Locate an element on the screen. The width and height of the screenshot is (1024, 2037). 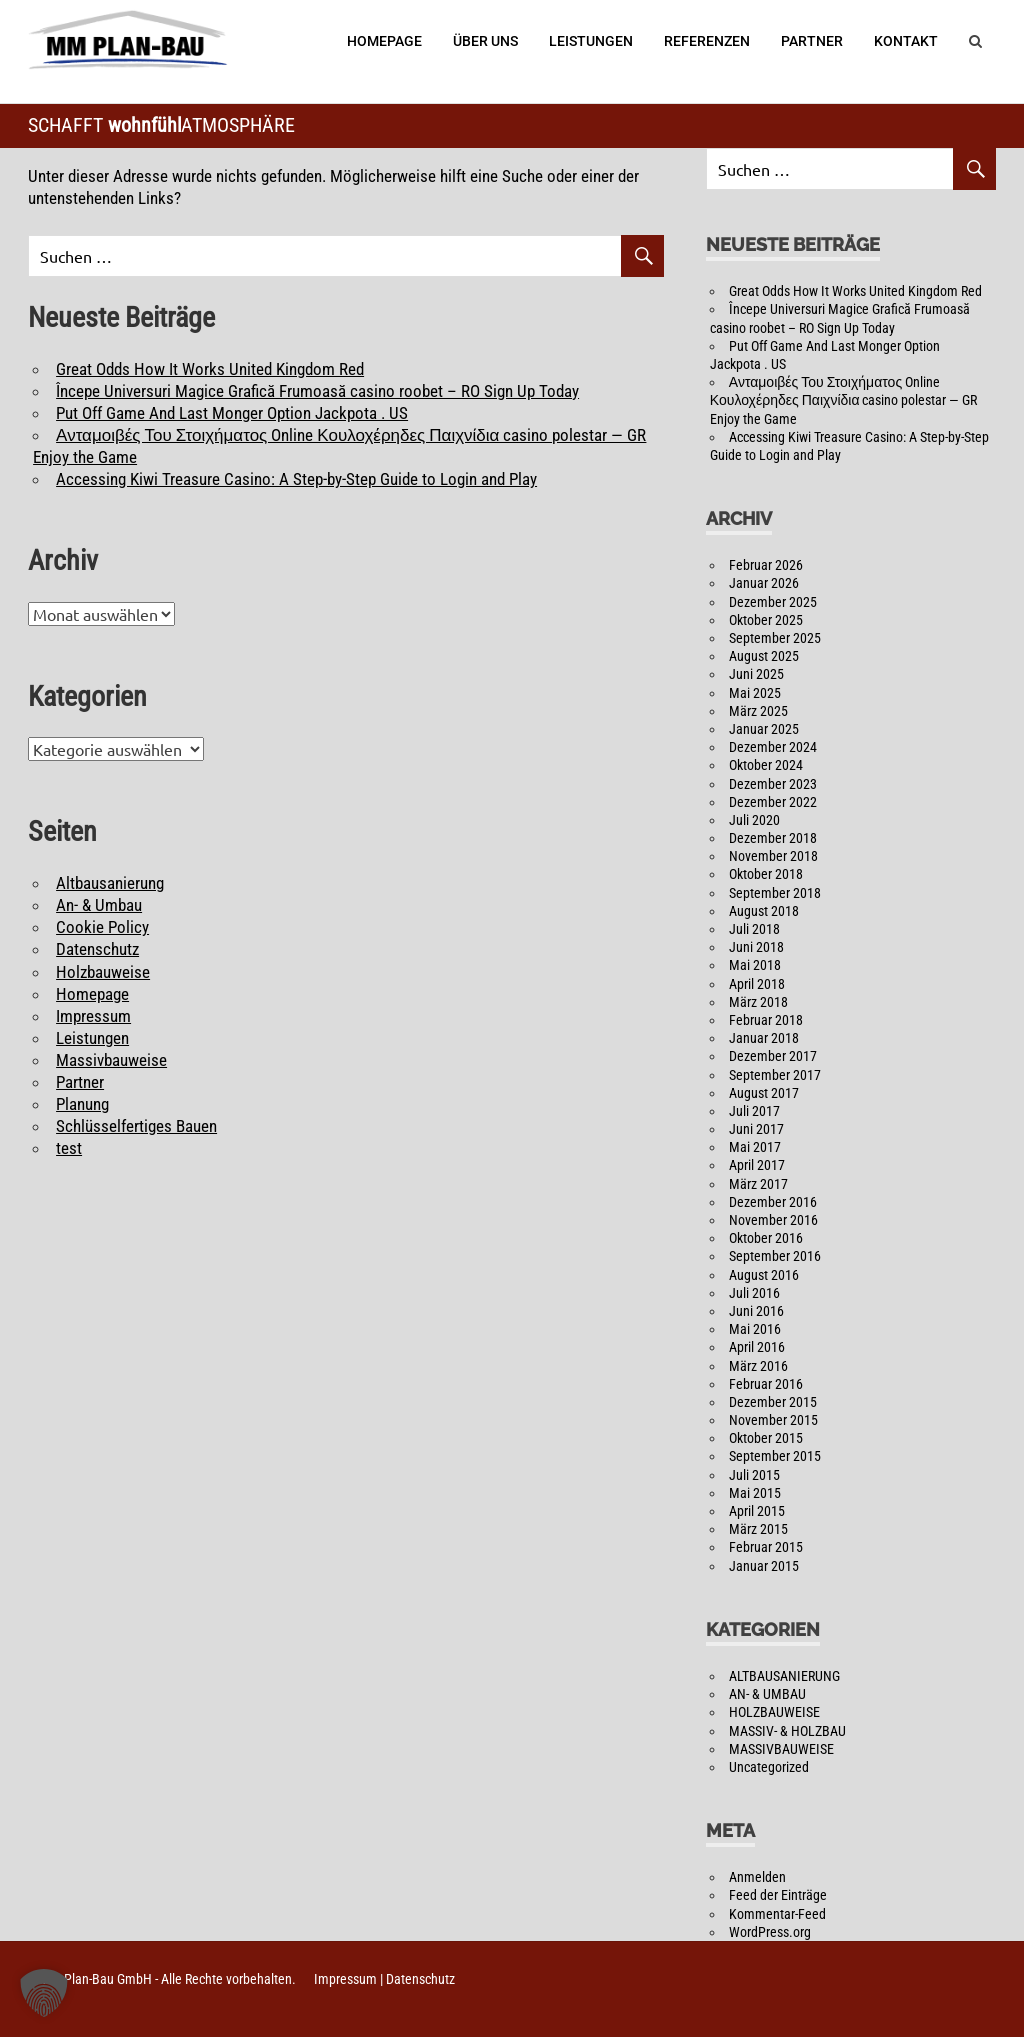
WordPress.org is located at coordinates (770, 1932).